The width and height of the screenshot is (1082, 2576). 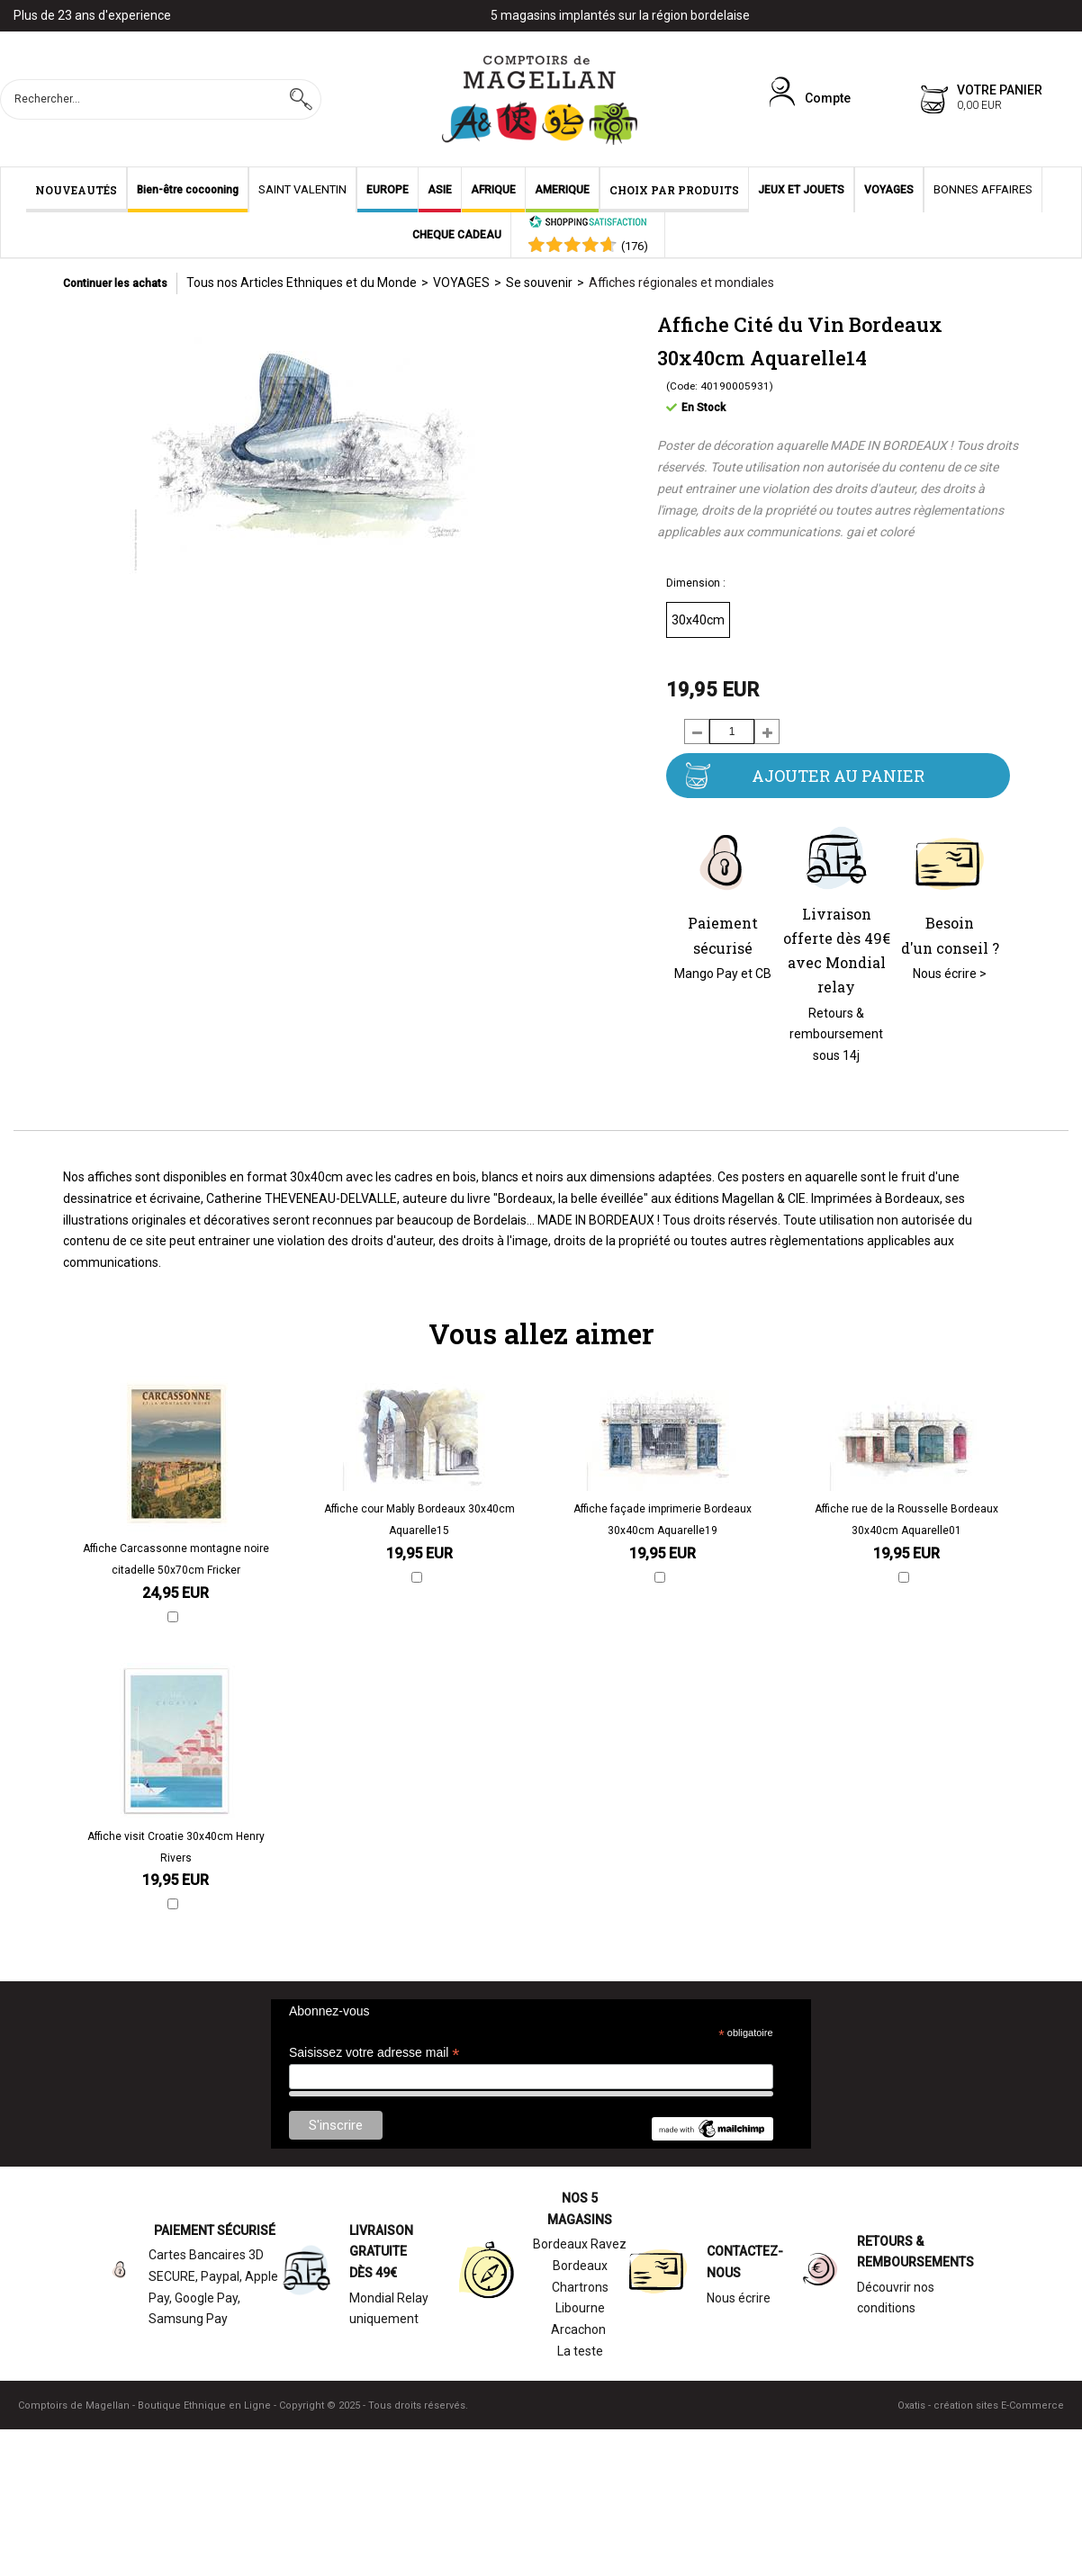 What do you see at coordinates (456, 235) in the screenshot?
I see `CHEQUE CADEAU` at bounding box center [456, 235].